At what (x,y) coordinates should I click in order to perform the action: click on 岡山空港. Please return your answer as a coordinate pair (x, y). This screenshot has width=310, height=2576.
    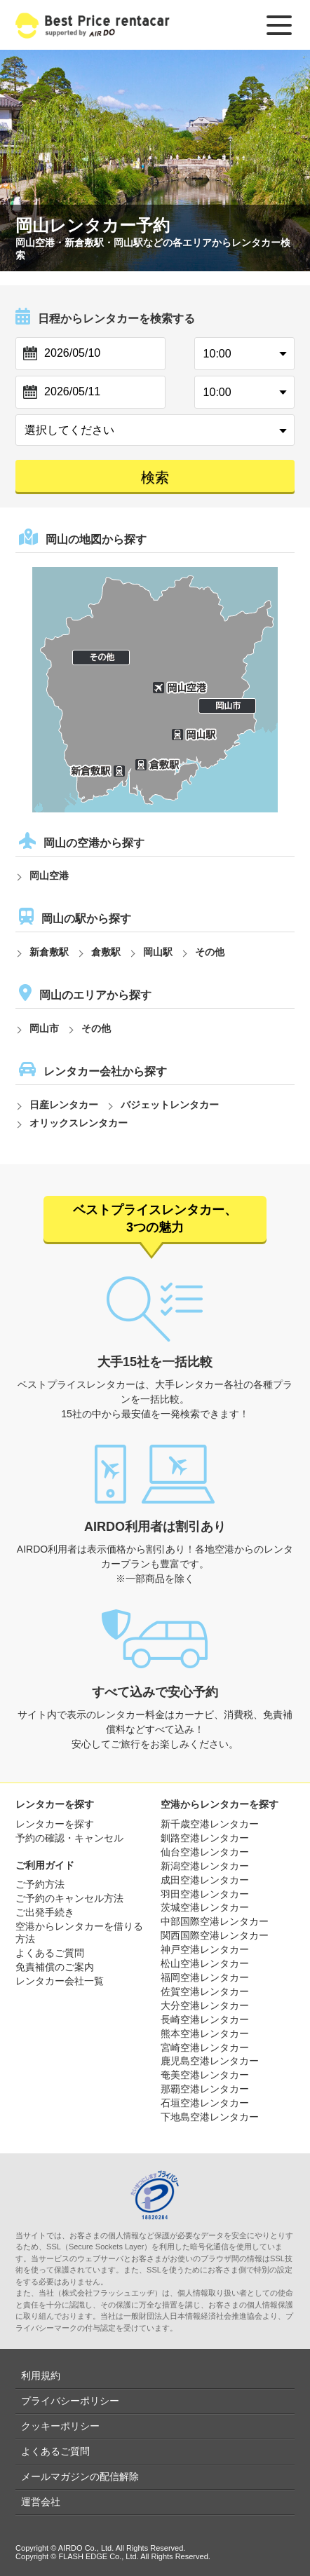
    Looking at the image, I should click on (49, 875).